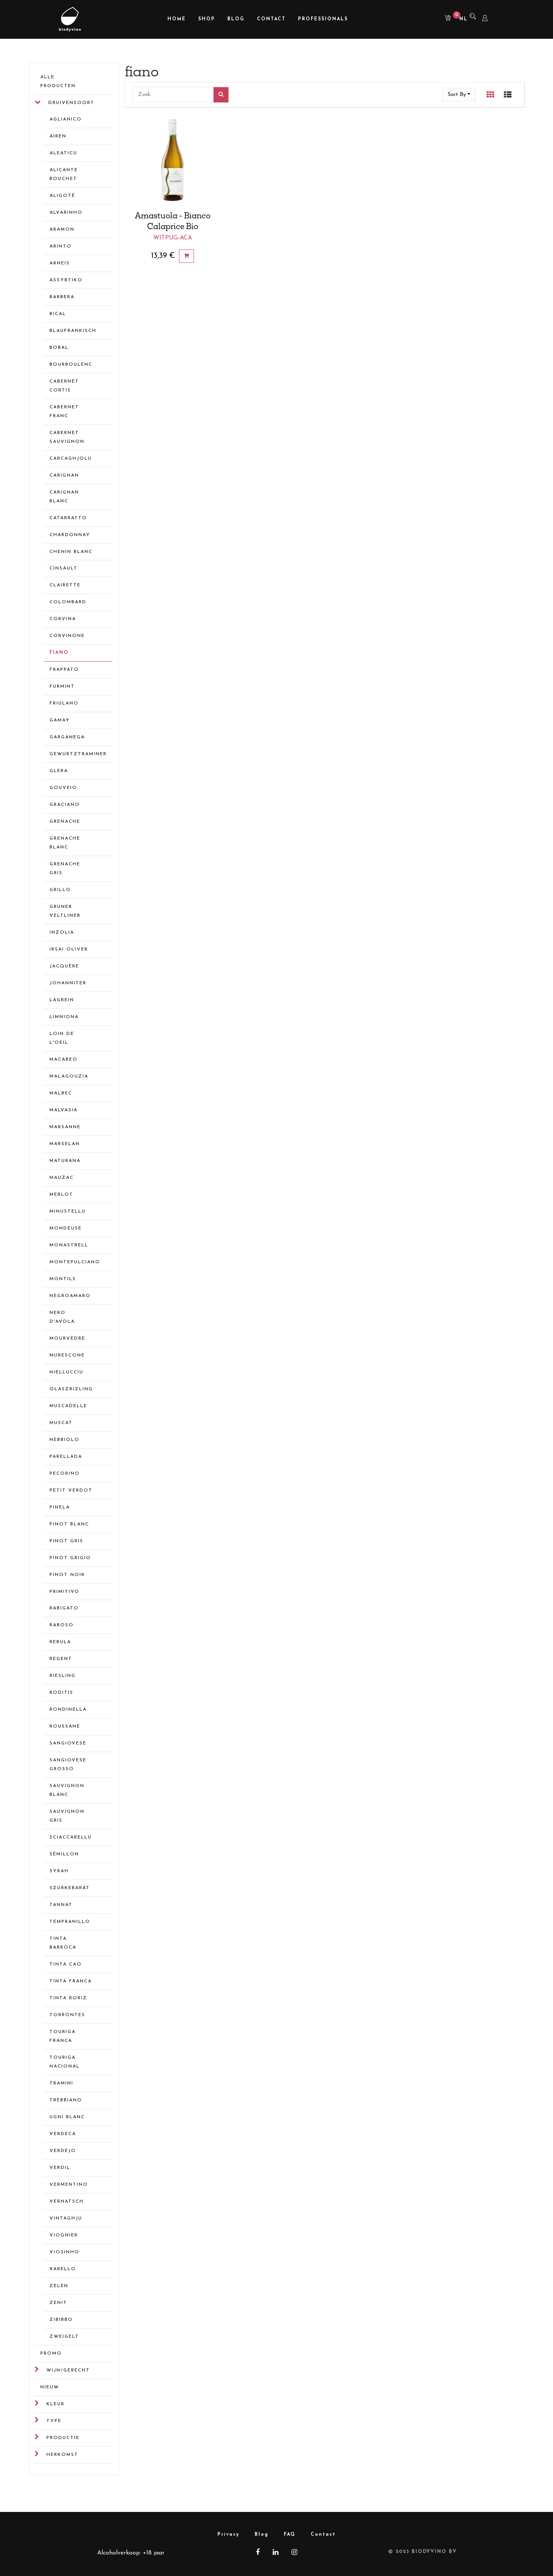 The height and width of the screenshot is (2576, 553). What do you see at coordinates (172, 220) in the screenshot?
I see `Amastuola - Bianco Calaprice Bio` at bounding box center [172, 220].